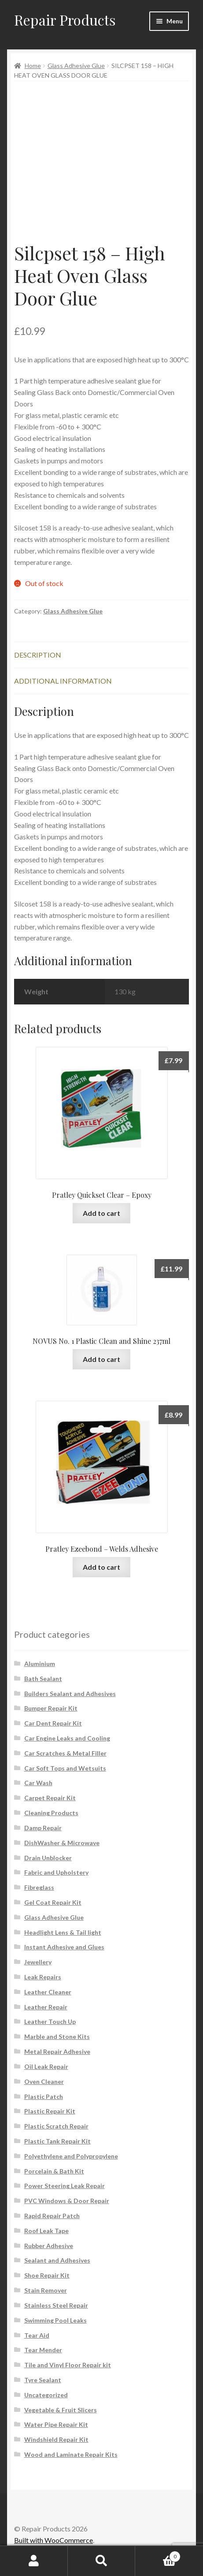 The image size is (203, 2576). I want to click on Car Soft Tops and Wetsuits, so click(65, 1768).